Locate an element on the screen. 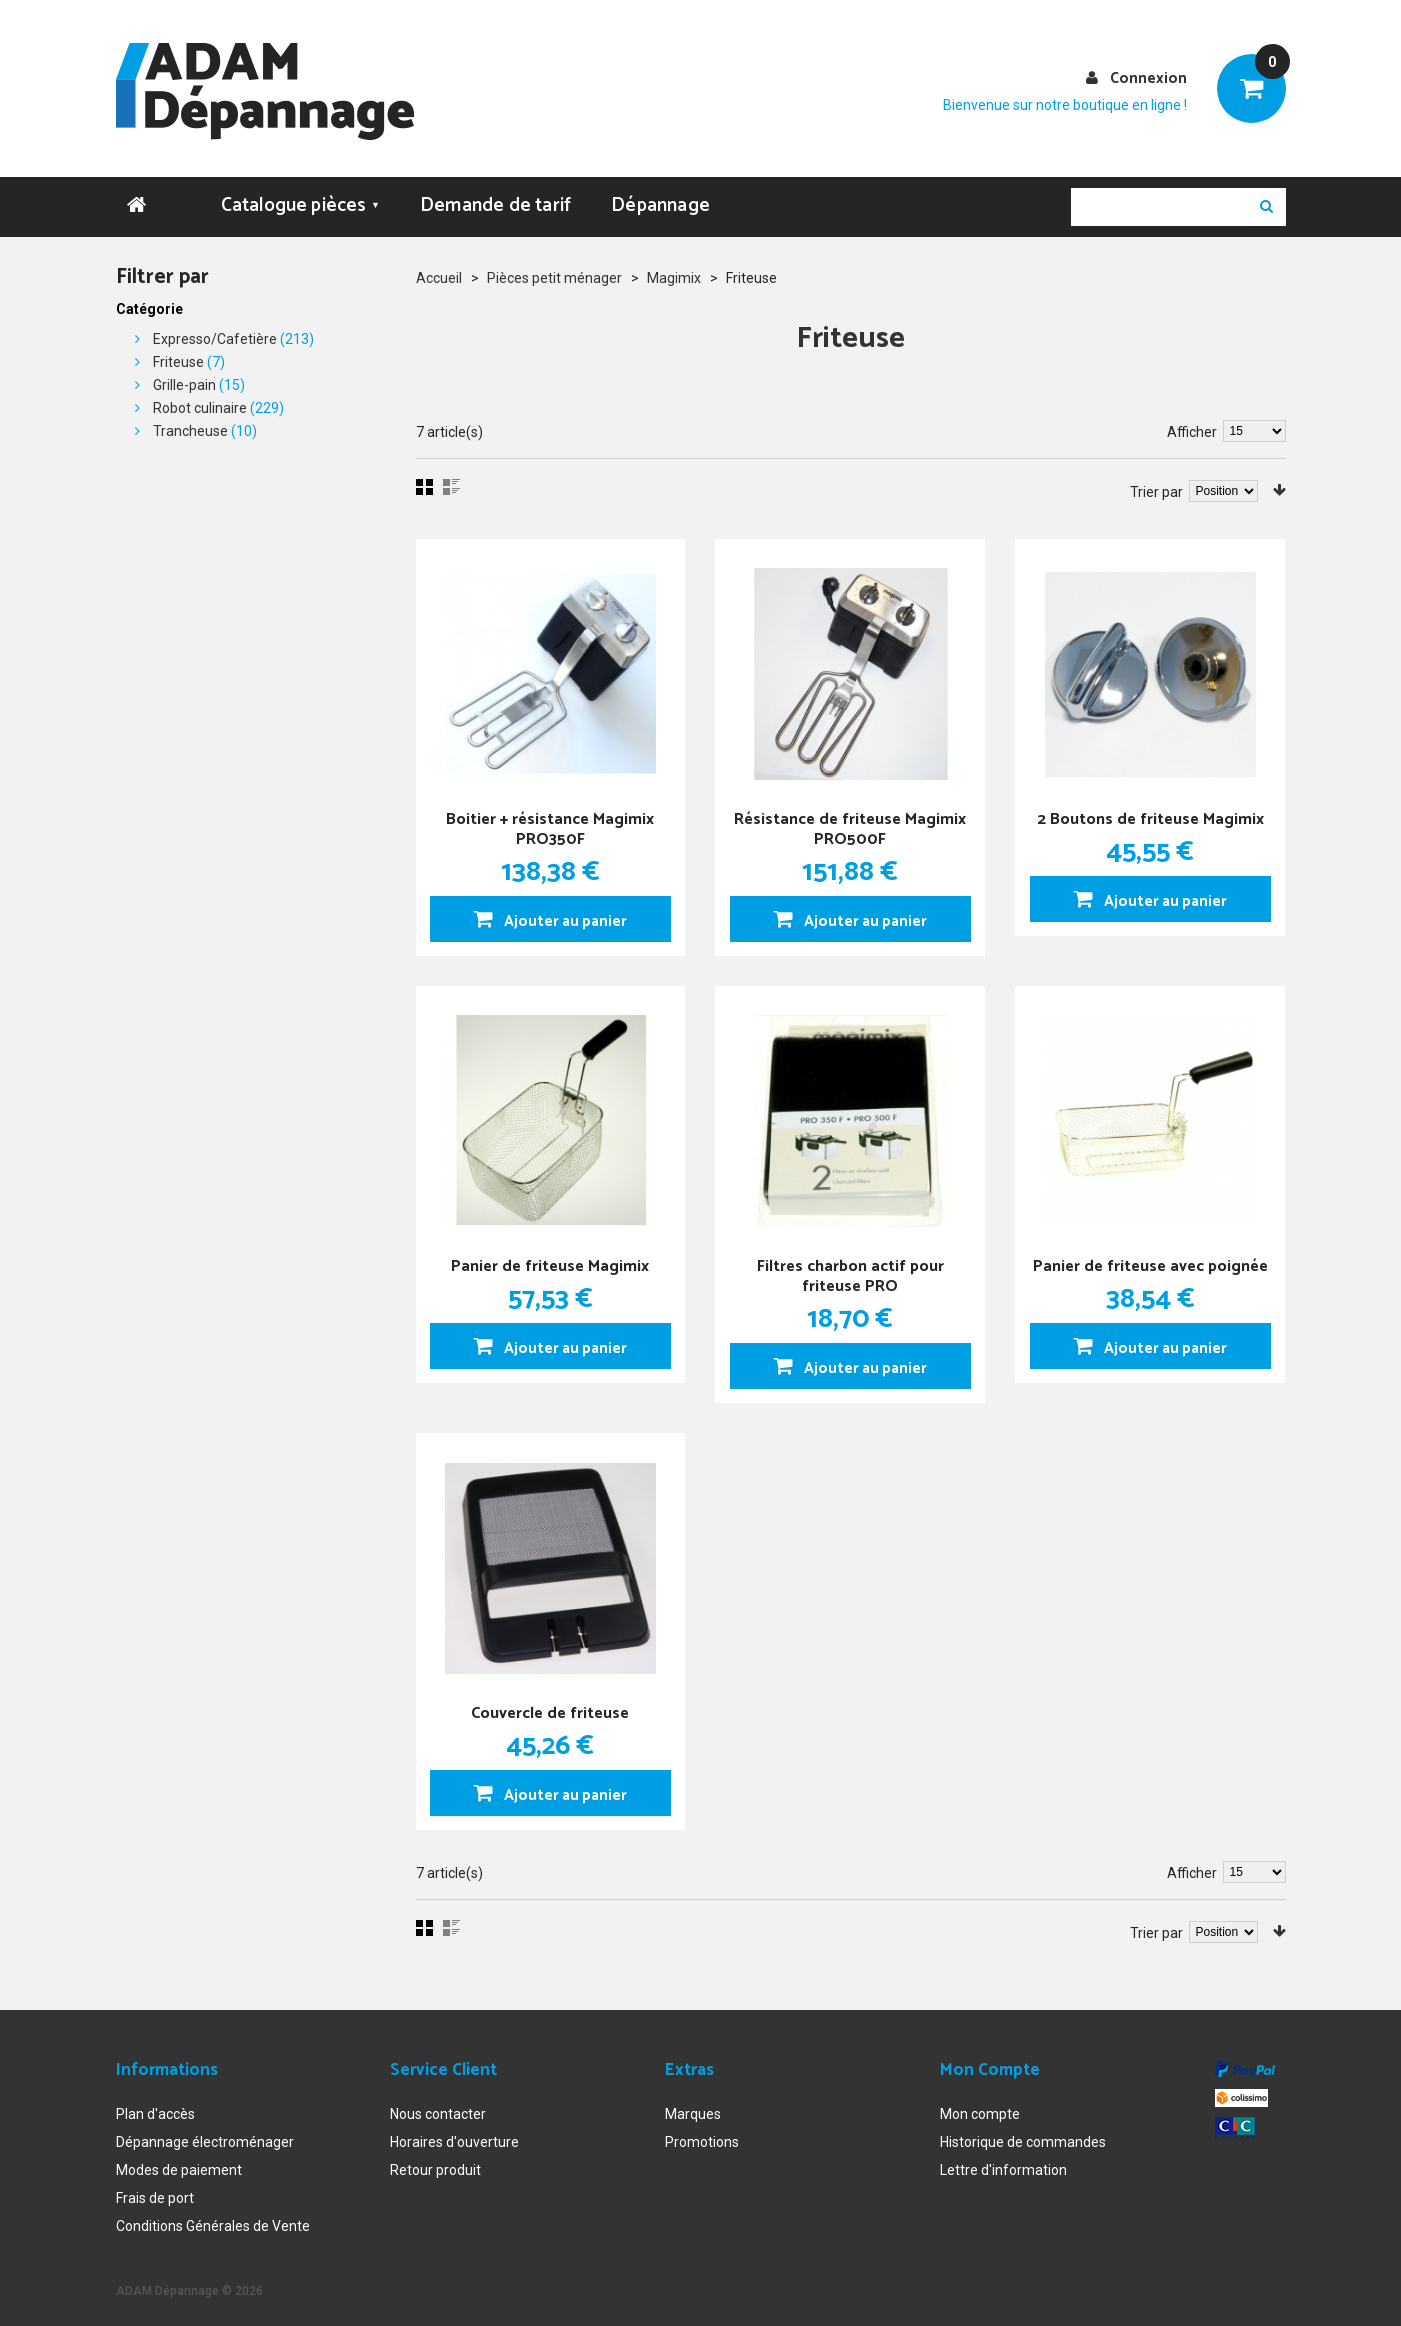 This screenshot has height=2326, width=1401. Accueil is located at coordinates (439, 269).